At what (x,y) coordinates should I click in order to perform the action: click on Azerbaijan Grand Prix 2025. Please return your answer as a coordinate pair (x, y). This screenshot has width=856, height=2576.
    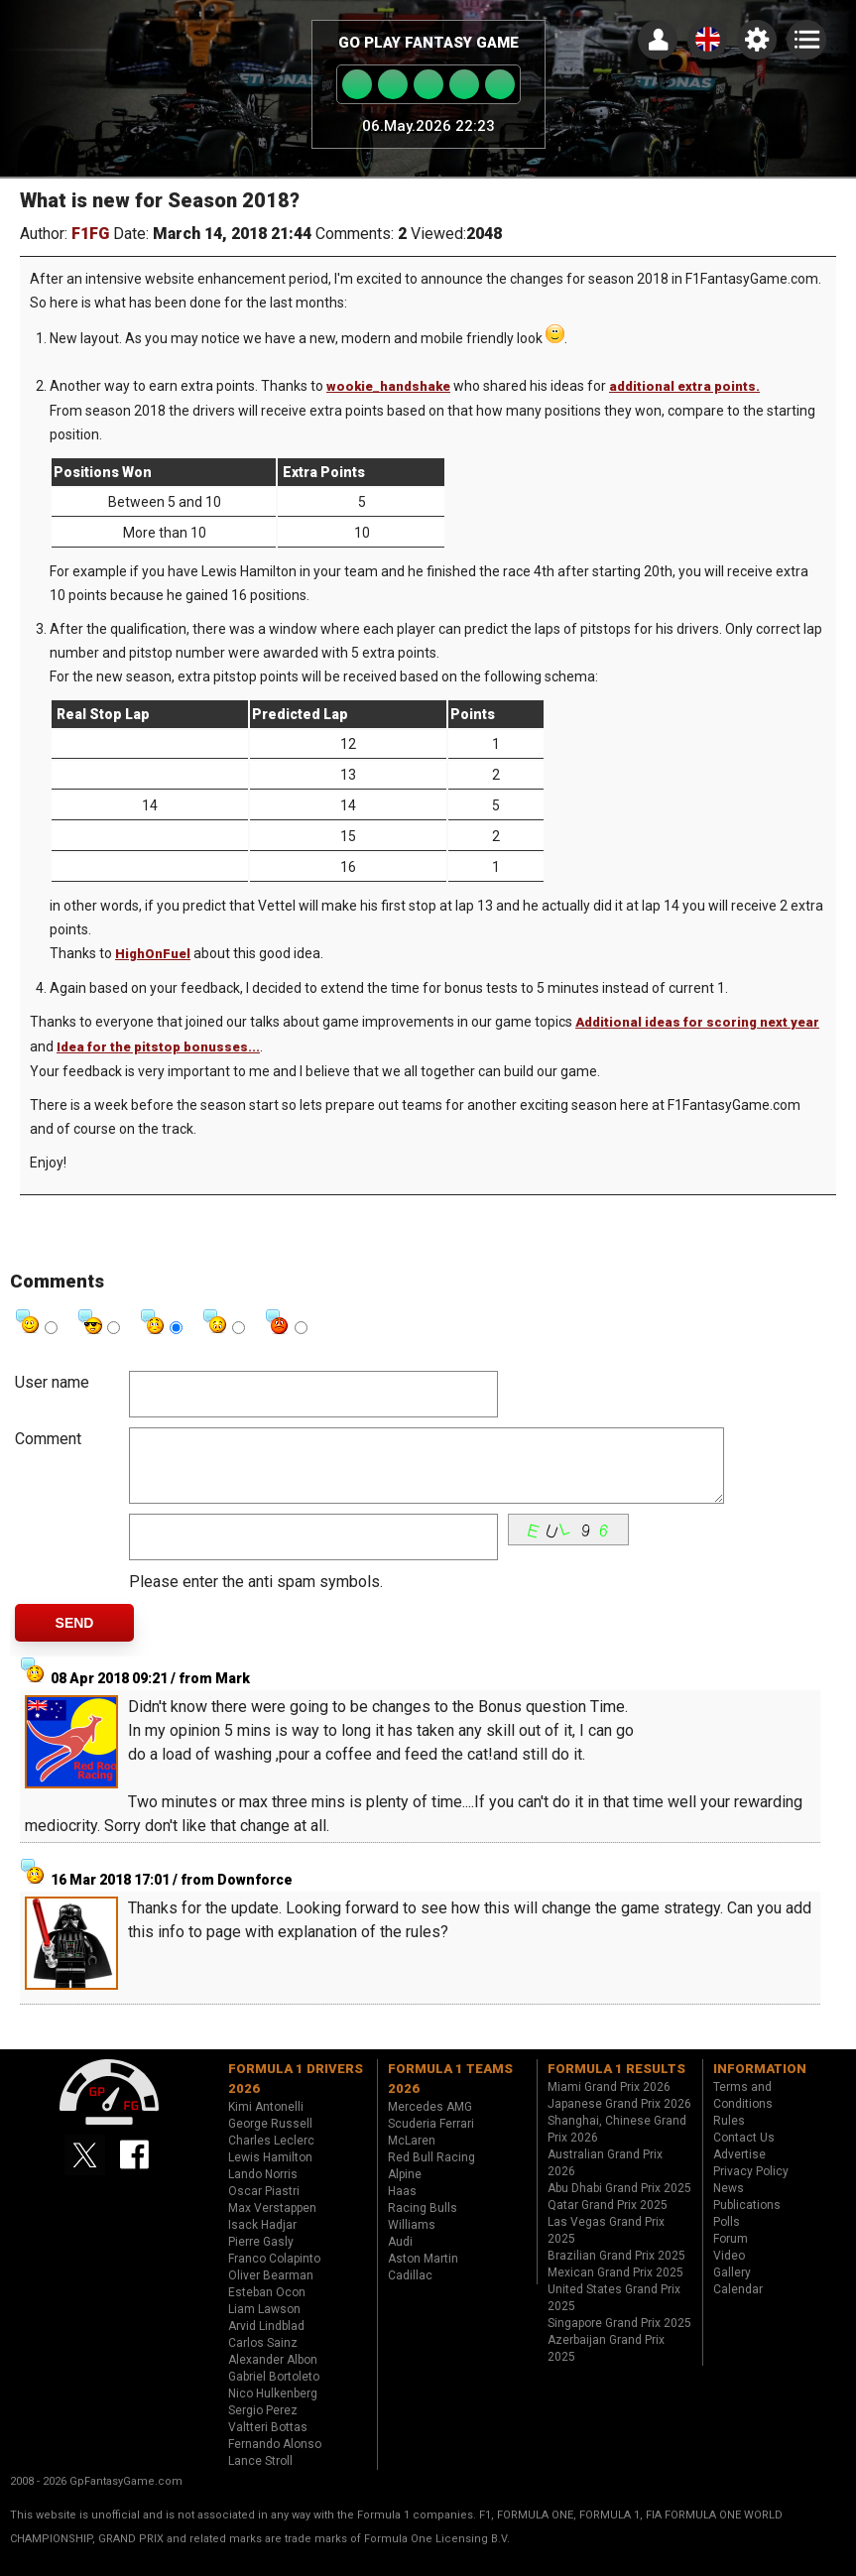
    Looking at the image, I should click on (606, 2363).